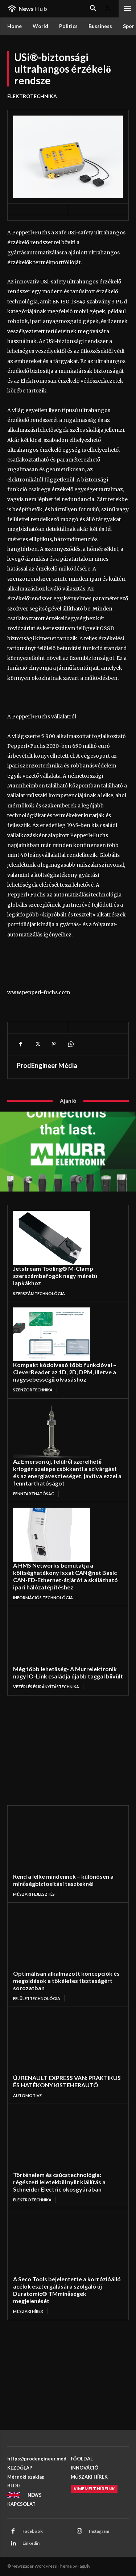 The image size is (136, 2576). Describe the element at coordinates (36, 1998) in the screenshot. I see `FELÜLETTECHNOLÓGIA` at that location.